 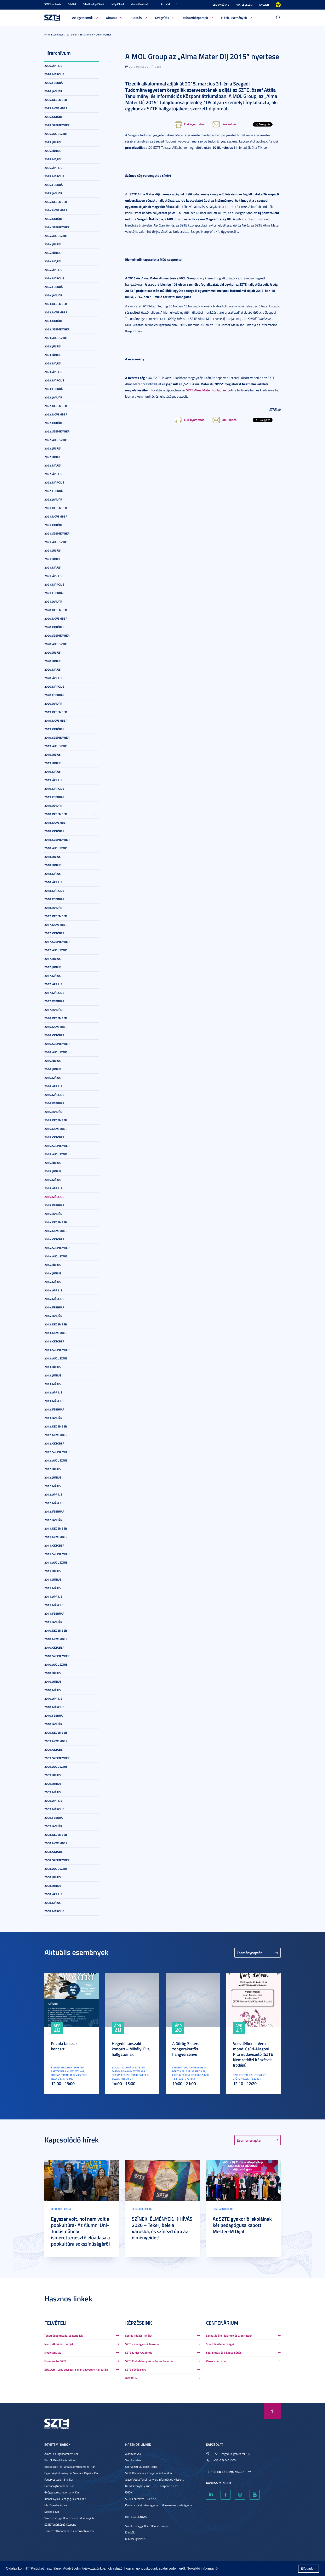 What do you see at coordinates (52, 1877) in the screenshot?
I see `2008. Július` at bounding box center [52, 1877].